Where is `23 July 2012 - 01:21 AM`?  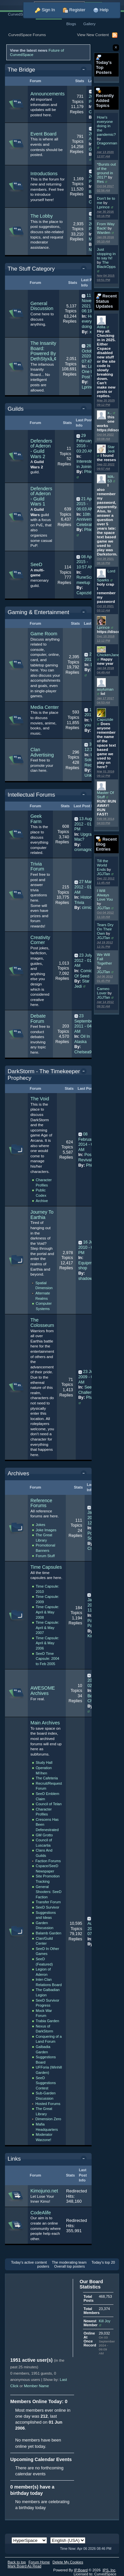
23 July 2012 - 01:21 AM is located at coordinates (85, 960).